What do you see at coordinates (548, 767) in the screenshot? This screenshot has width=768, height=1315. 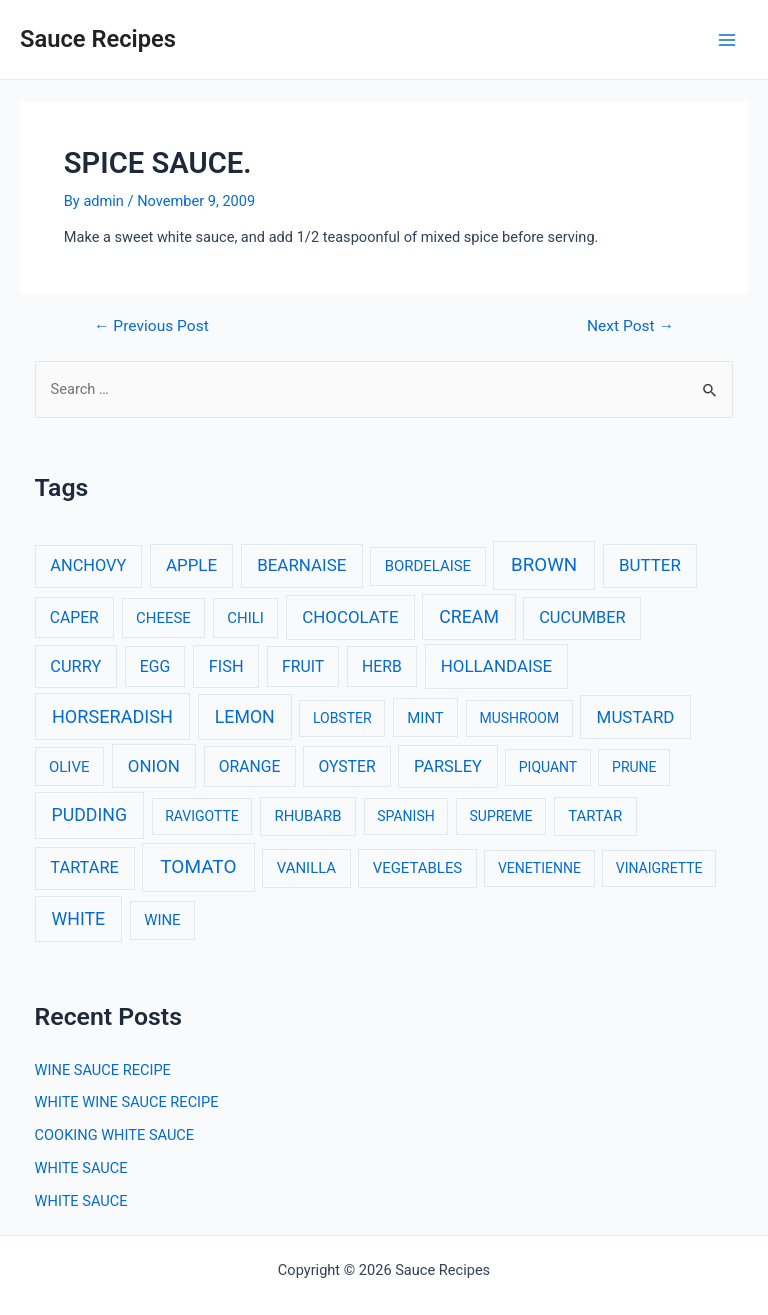 I see `PIQUANT [PIQUANT (2 items)]` at bounding box center [548, 767].